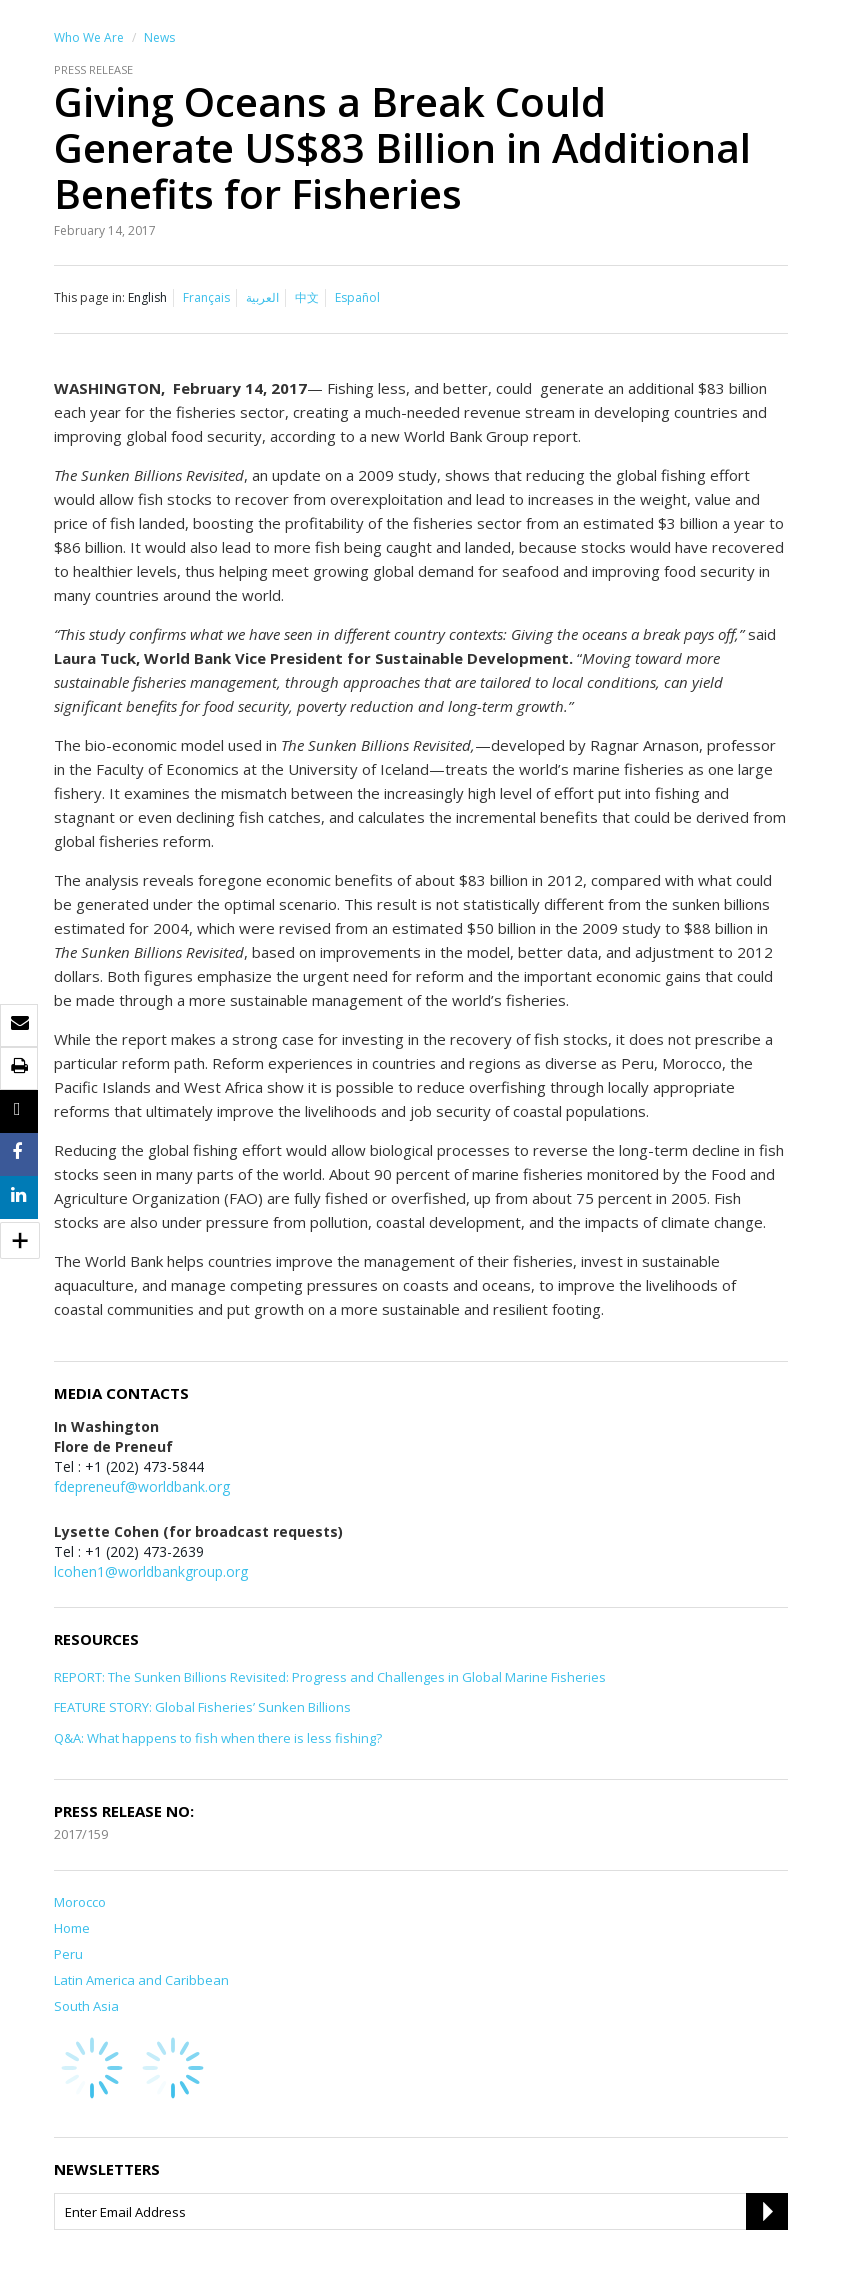  What do you see at coordinates (80, 1902) in the screenshot?
I see `Morocco` at bounding box center [80, 1902].